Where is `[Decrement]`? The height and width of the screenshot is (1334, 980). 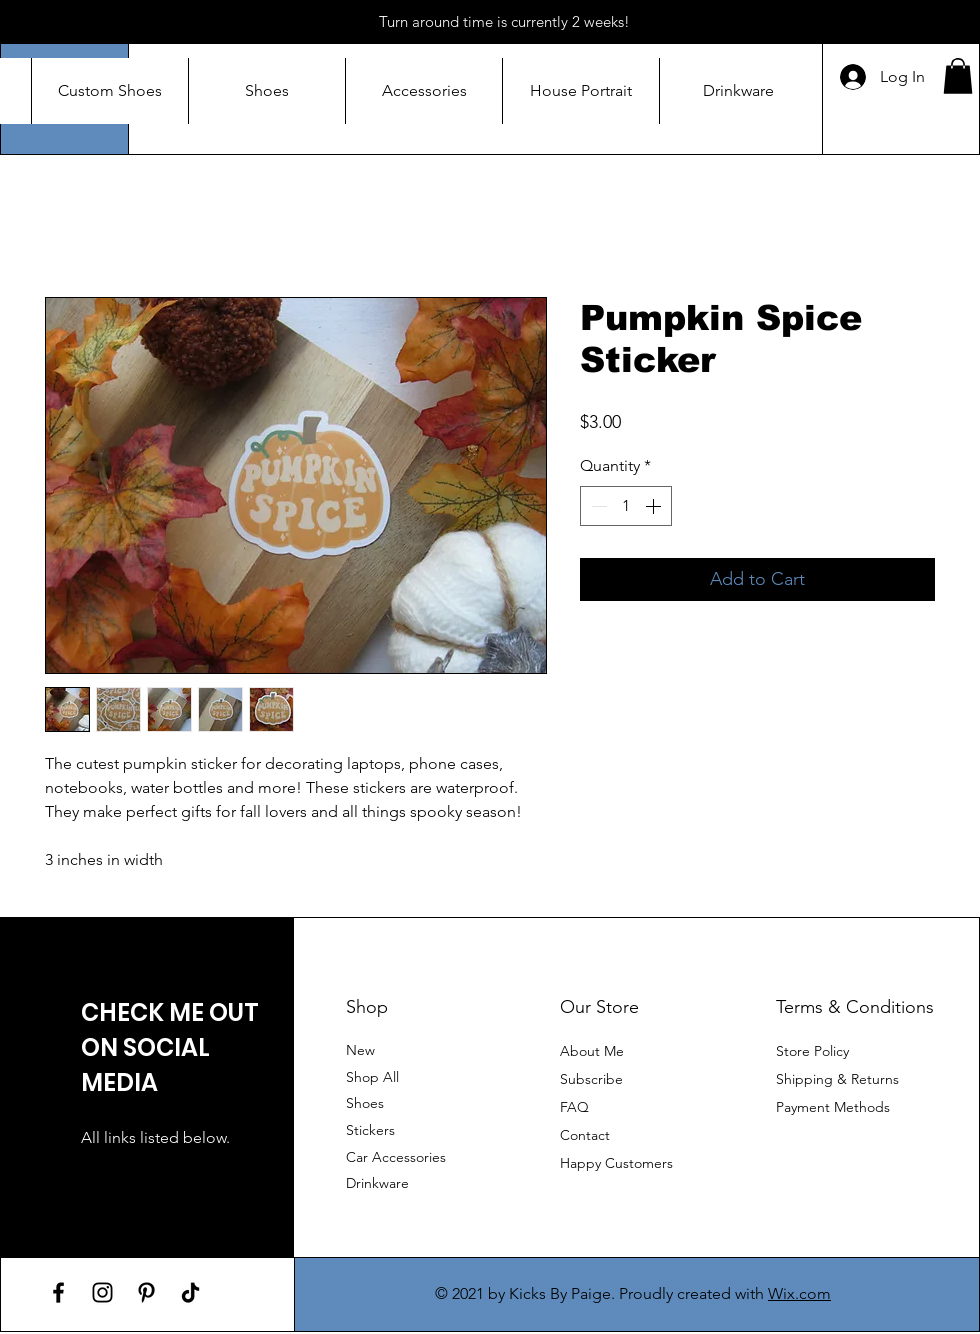
[Decrement] is located at coordinates (597, 506).